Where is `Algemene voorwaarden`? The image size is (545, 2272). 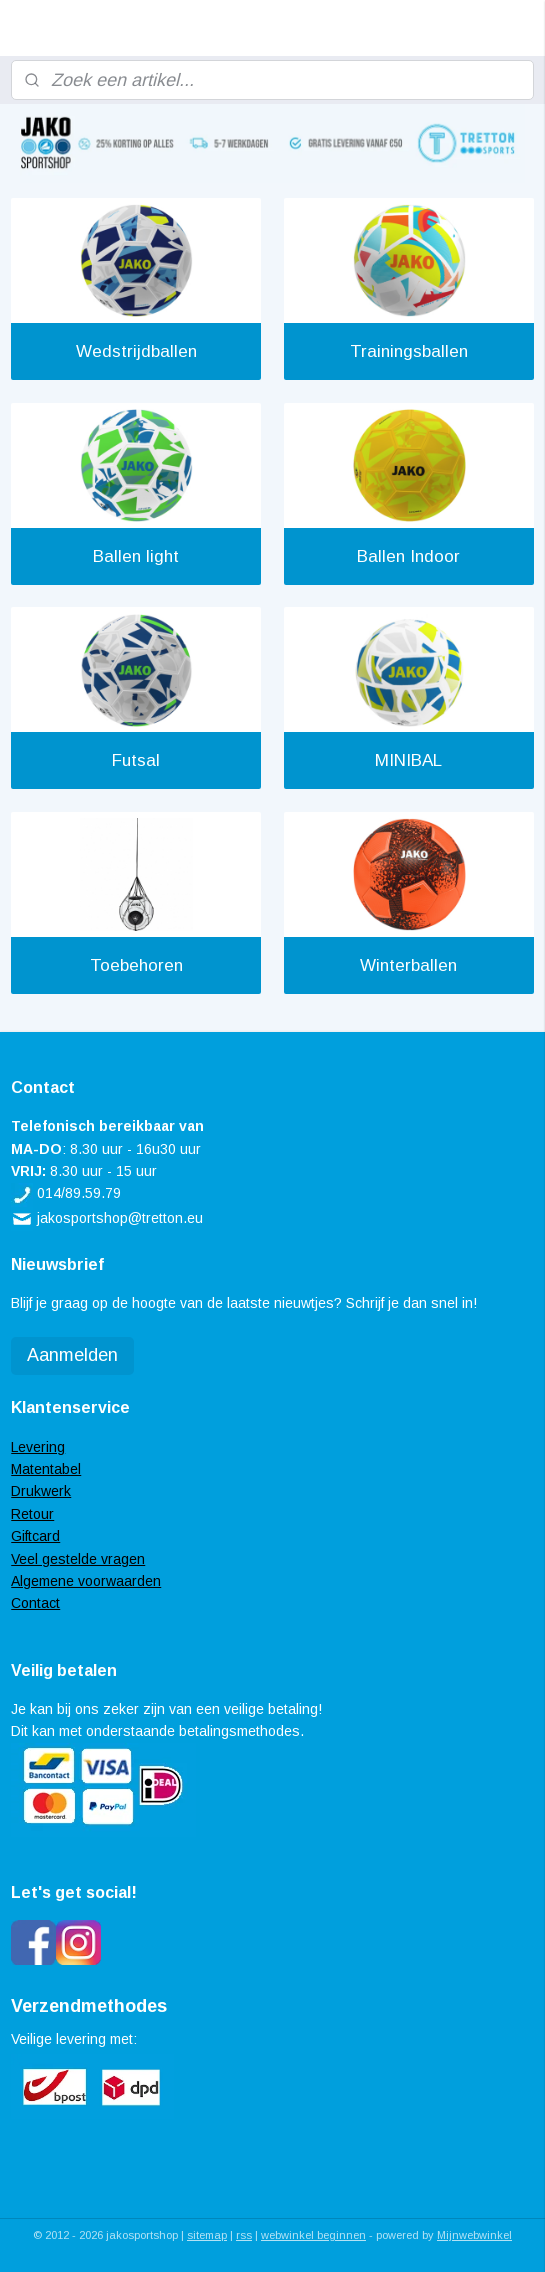 Algemene voorwaarden is located at coordinates (86, 1581).